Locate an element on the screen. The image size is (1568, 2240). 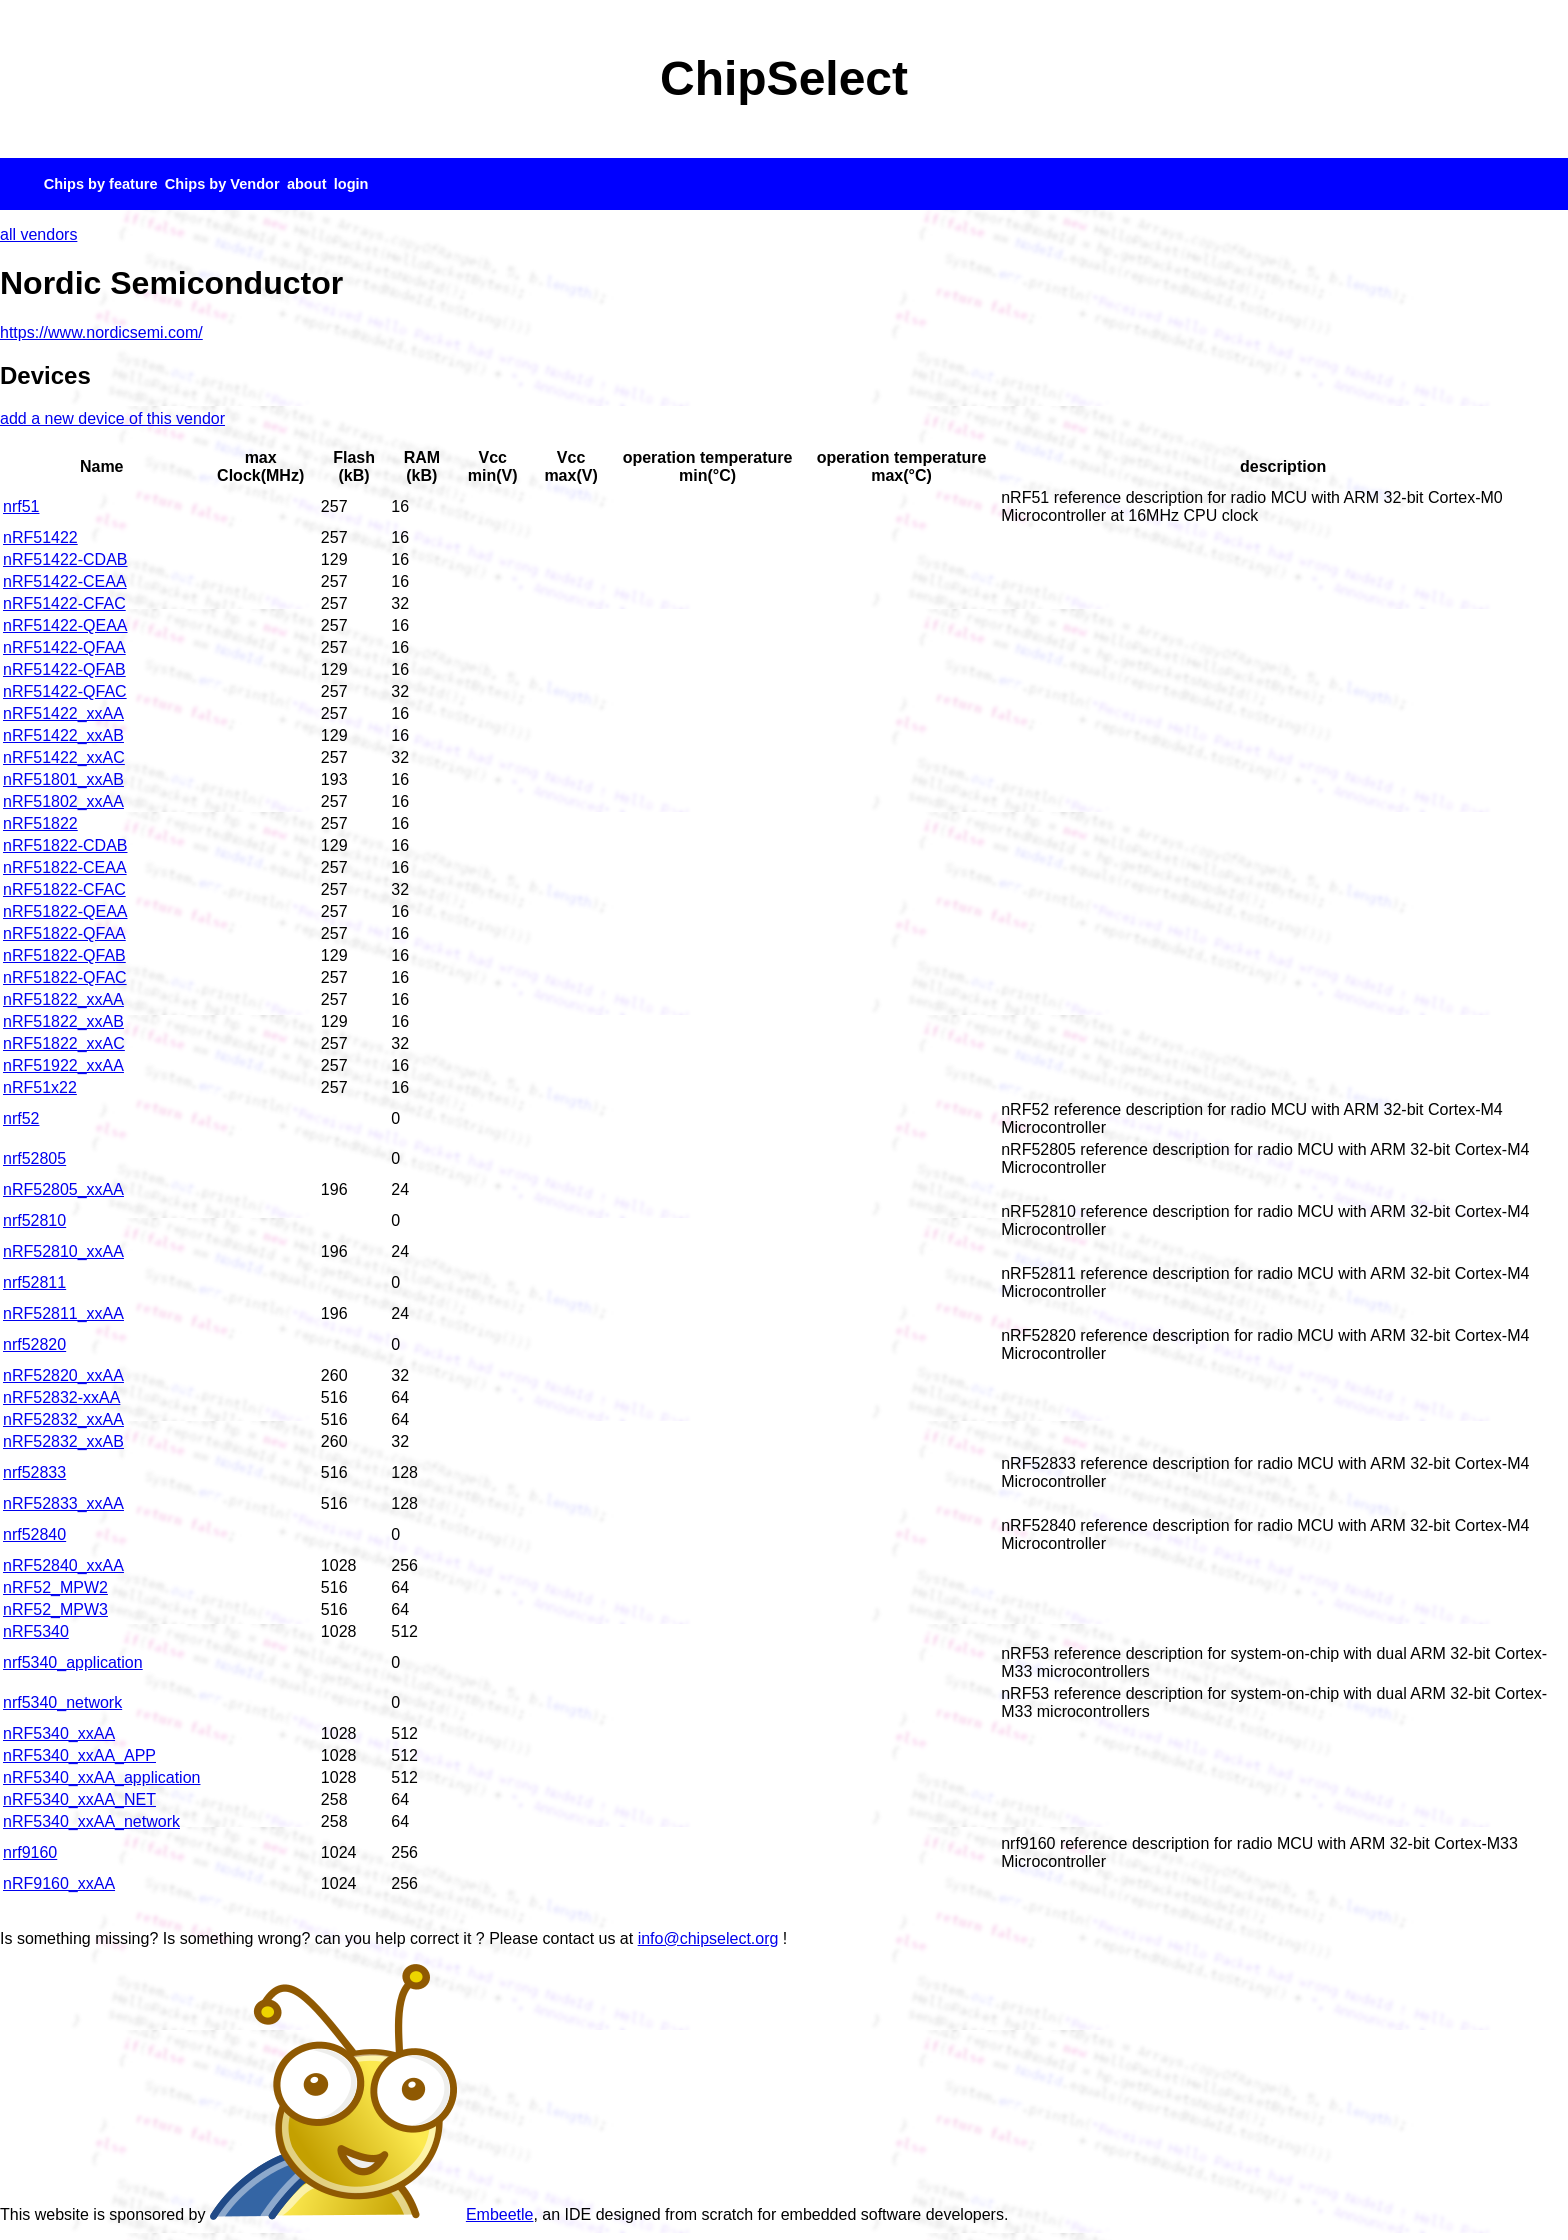
nrf52820 is located at coordinates (34, 1344).